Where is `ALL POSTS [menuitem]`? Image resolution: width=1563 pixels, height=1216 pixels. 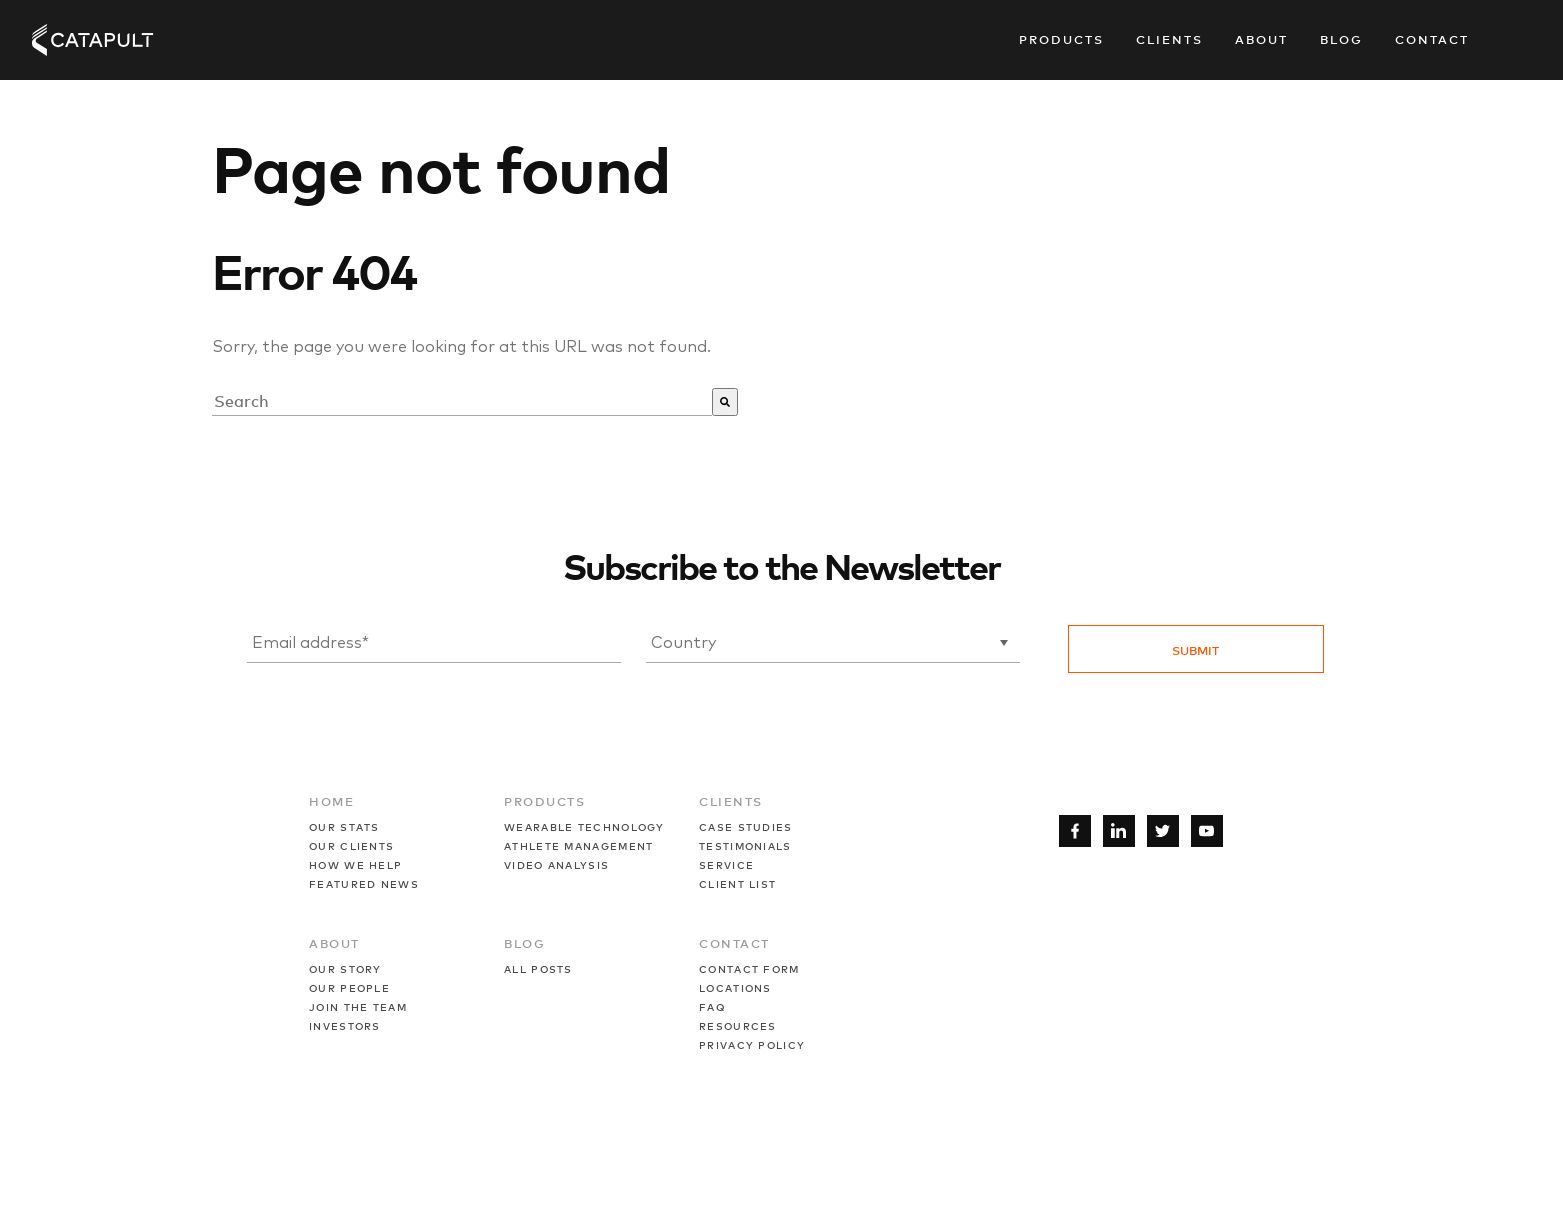
ALL POSTS [menuitem] is located at coordinates (538, 968).